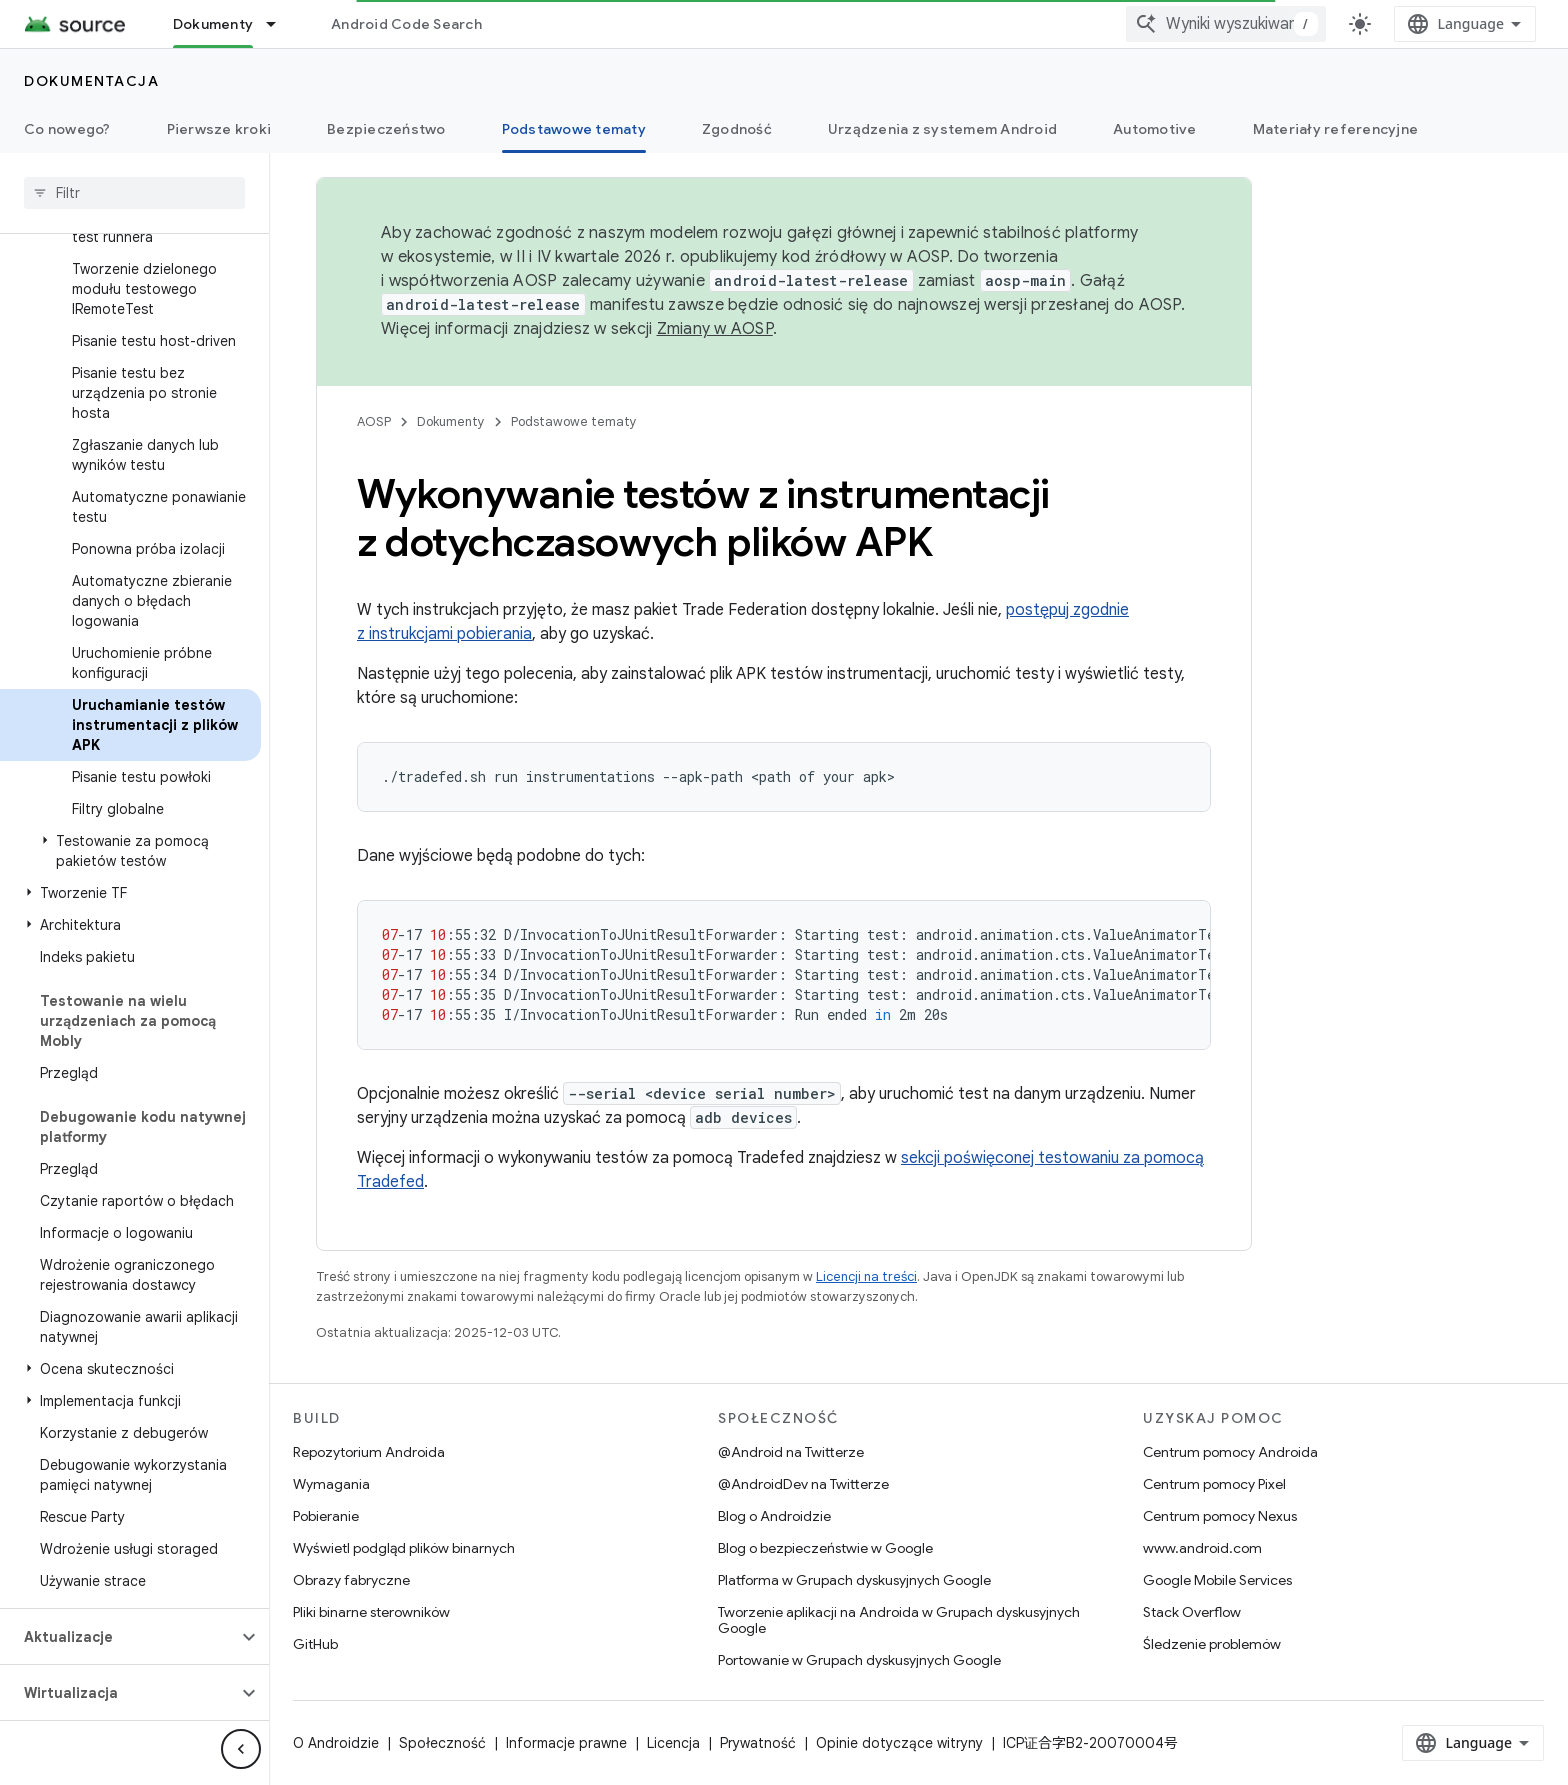 This screenshot has width=1568, height=1785. What do you see at coordinates (371, 1612) in the screenshot?
I see `Pliki binarne sterowników` at bounding box center [371, 1612].